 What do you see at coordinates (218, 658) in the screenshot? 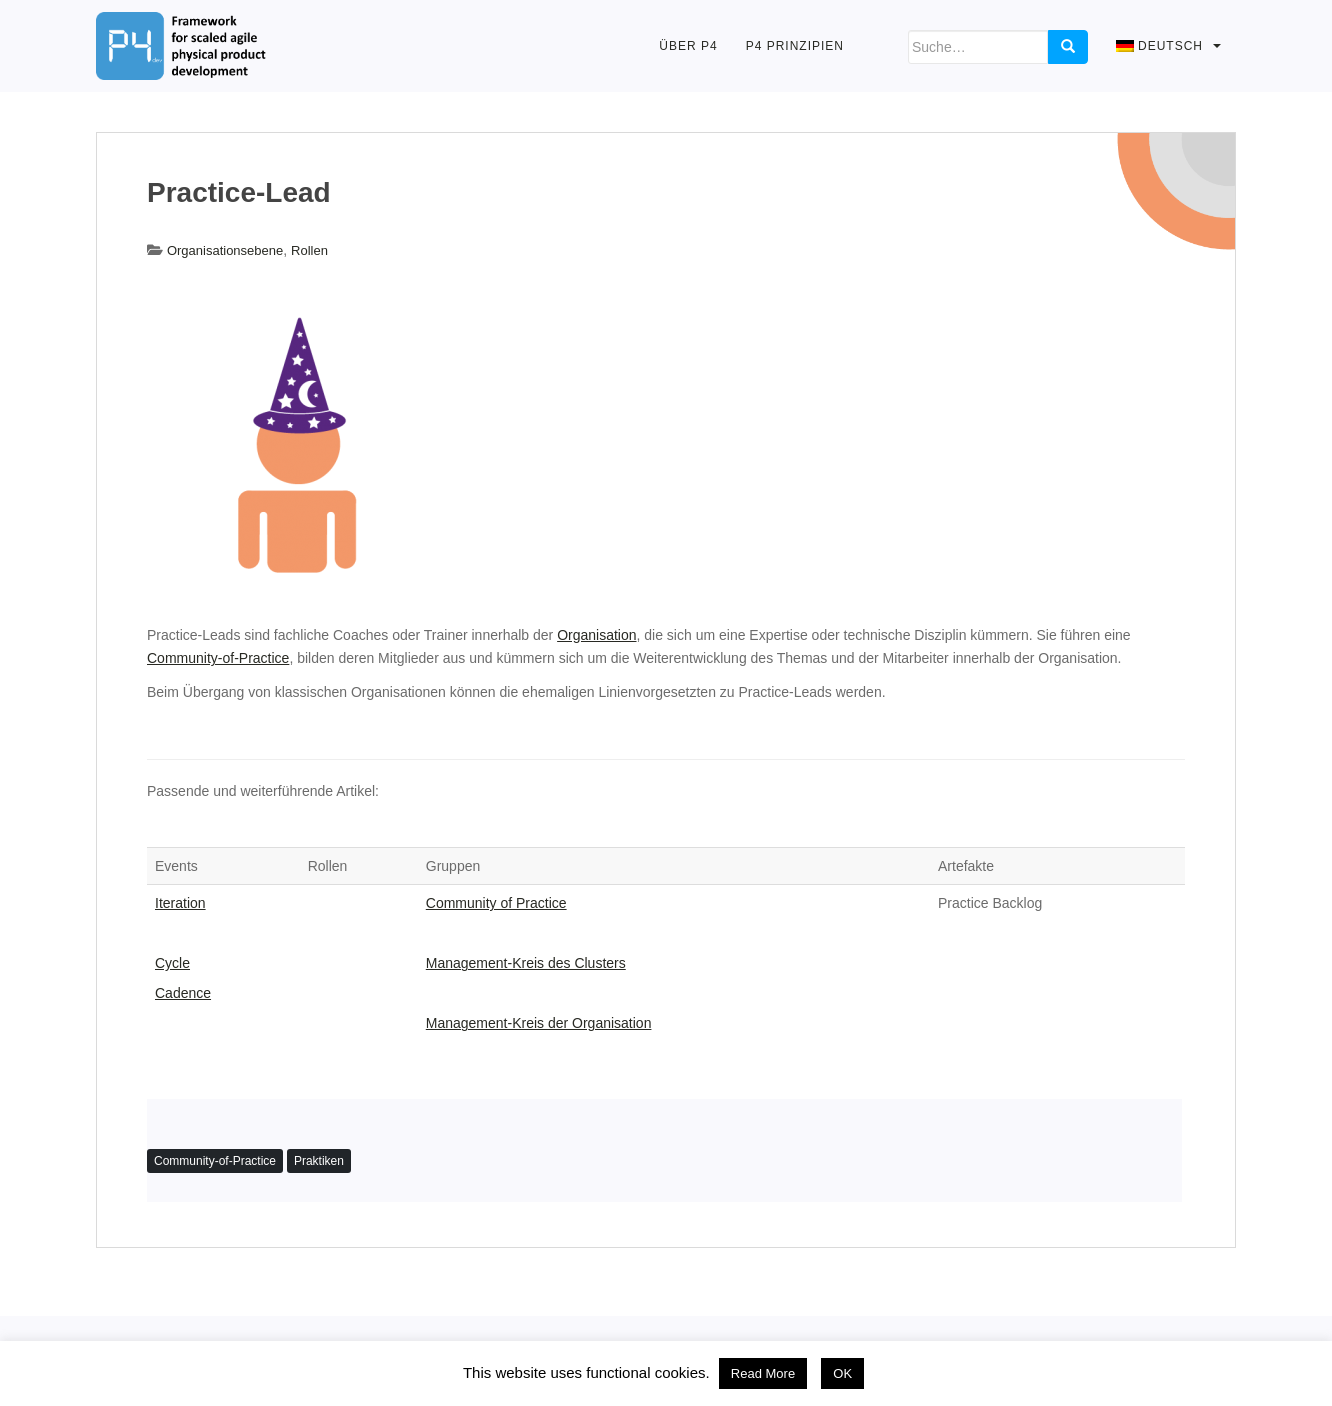
I see `Community-of-Practice` at bounding box center [218, 658].